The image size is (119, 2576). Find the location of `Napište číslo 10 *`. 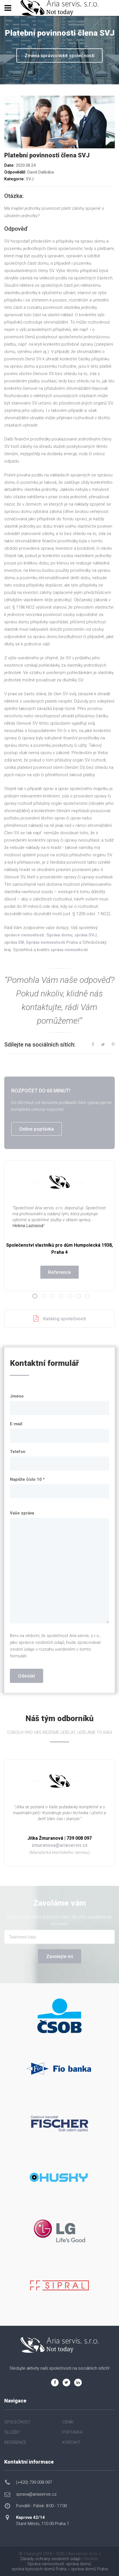

Napište číslo 10 * is located at coordinates (27, 1479).